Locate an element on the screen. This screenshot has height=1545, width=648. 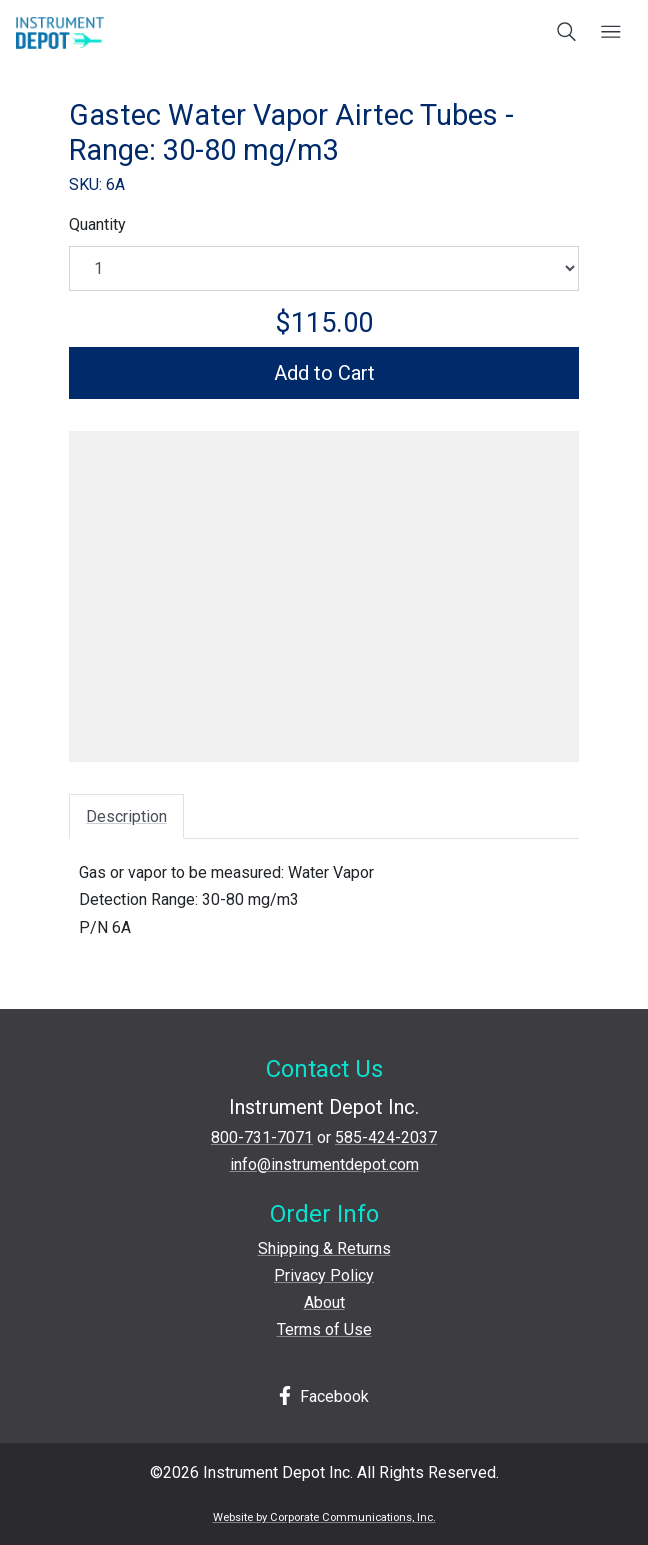
[Open search box] is located at coordinates (567, 33).